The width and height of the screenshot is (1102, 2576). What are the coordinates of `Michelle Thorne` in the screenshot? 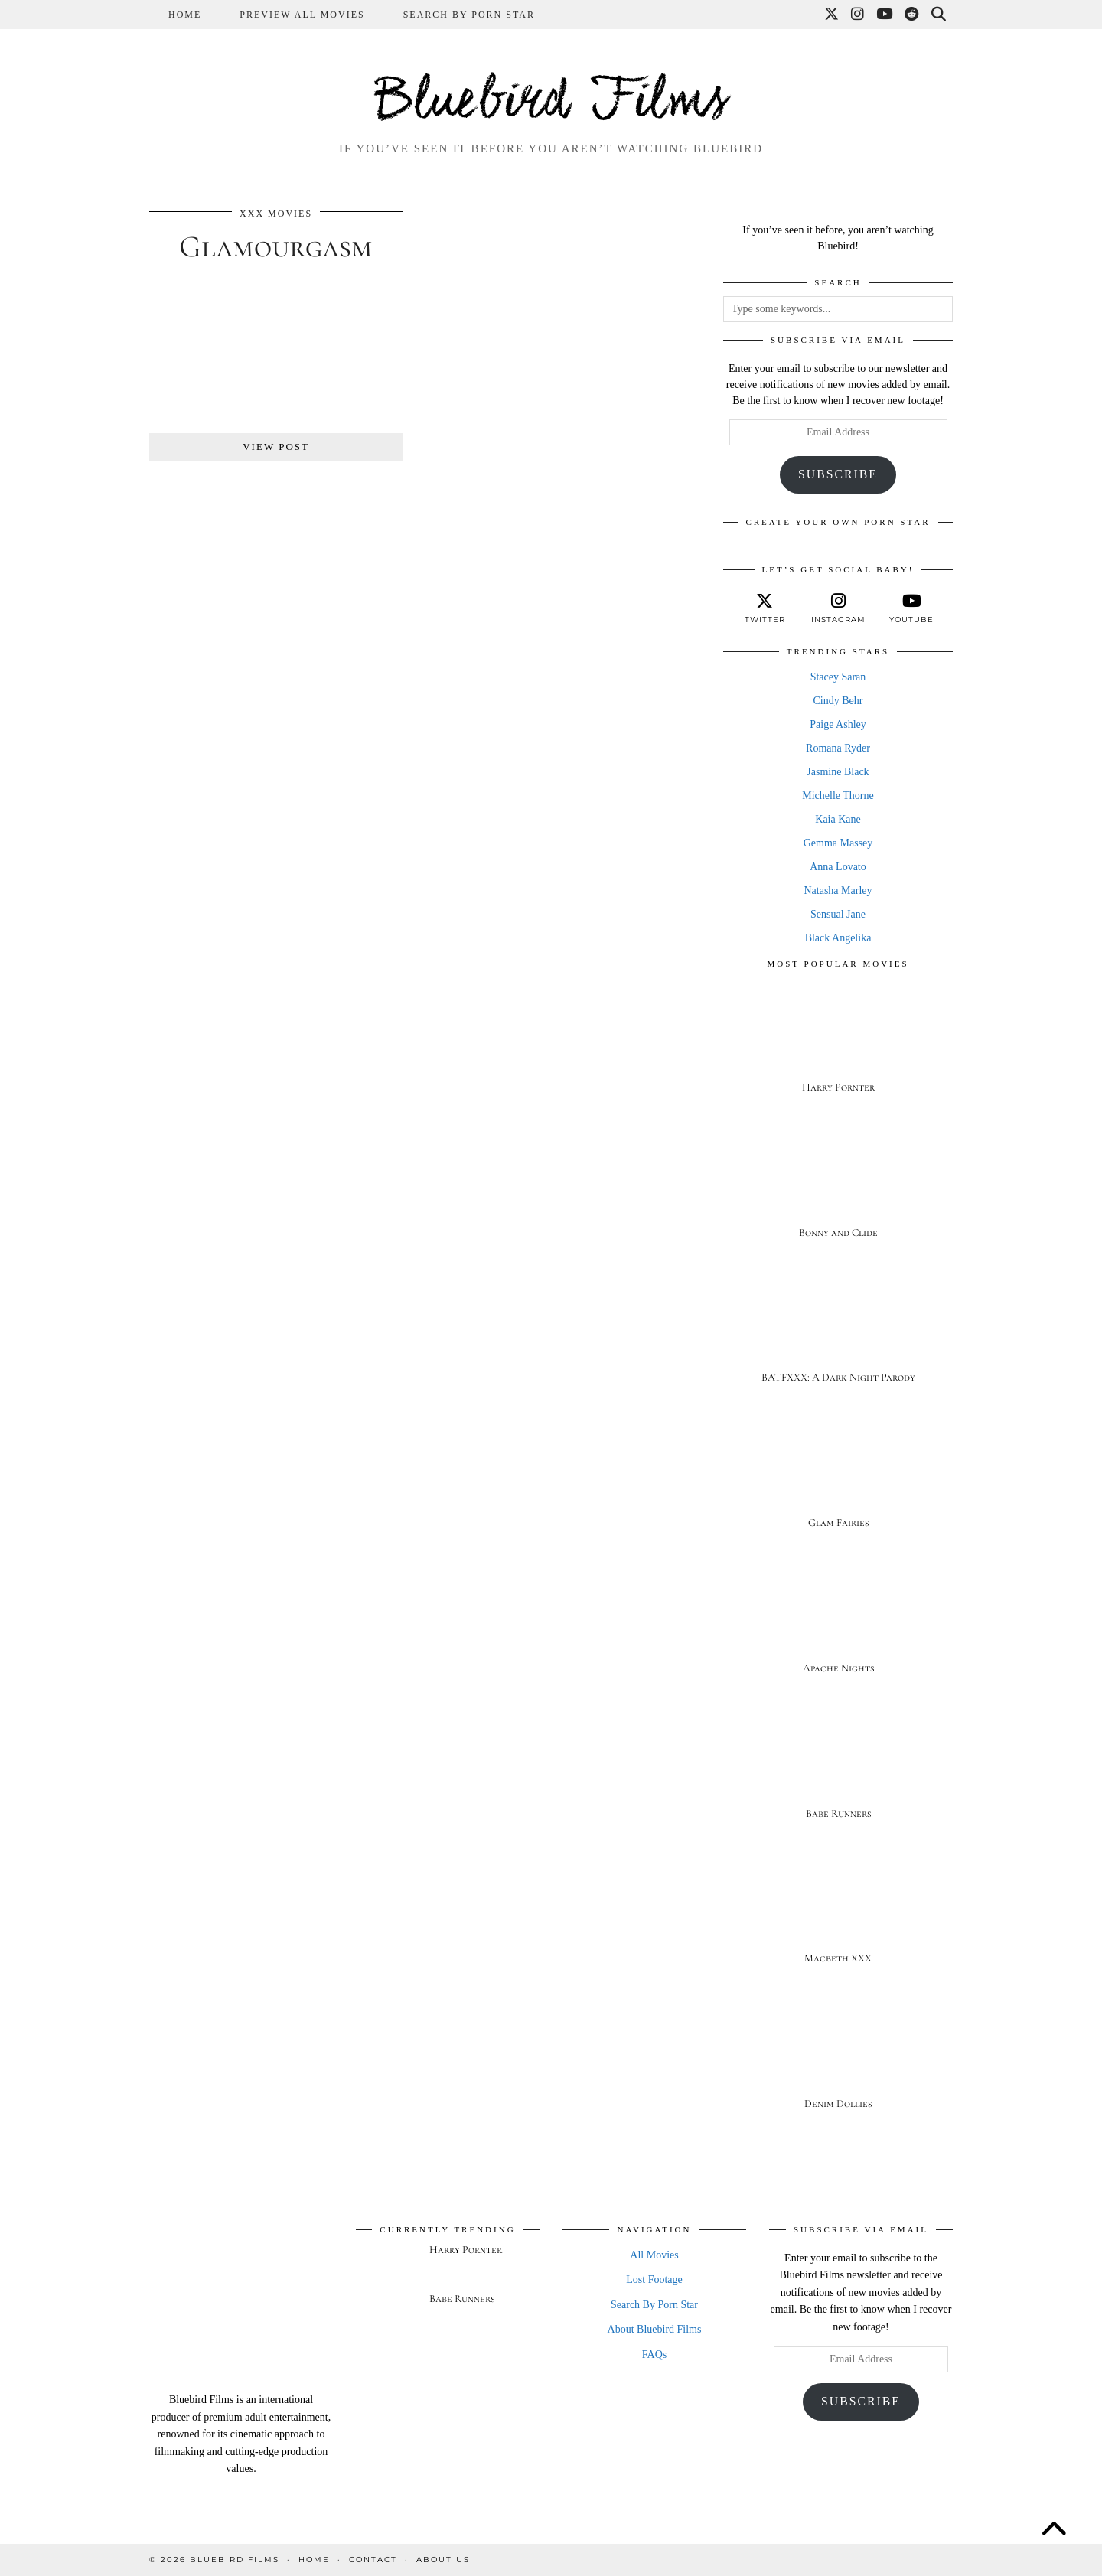 It's located at (837, 795).